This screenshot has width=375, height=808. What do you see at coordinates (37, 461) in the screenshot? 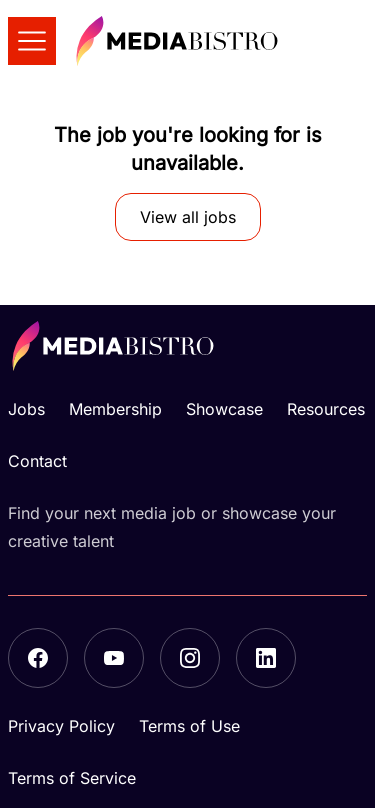
I see `Contact` at bounding box center [37, 461].